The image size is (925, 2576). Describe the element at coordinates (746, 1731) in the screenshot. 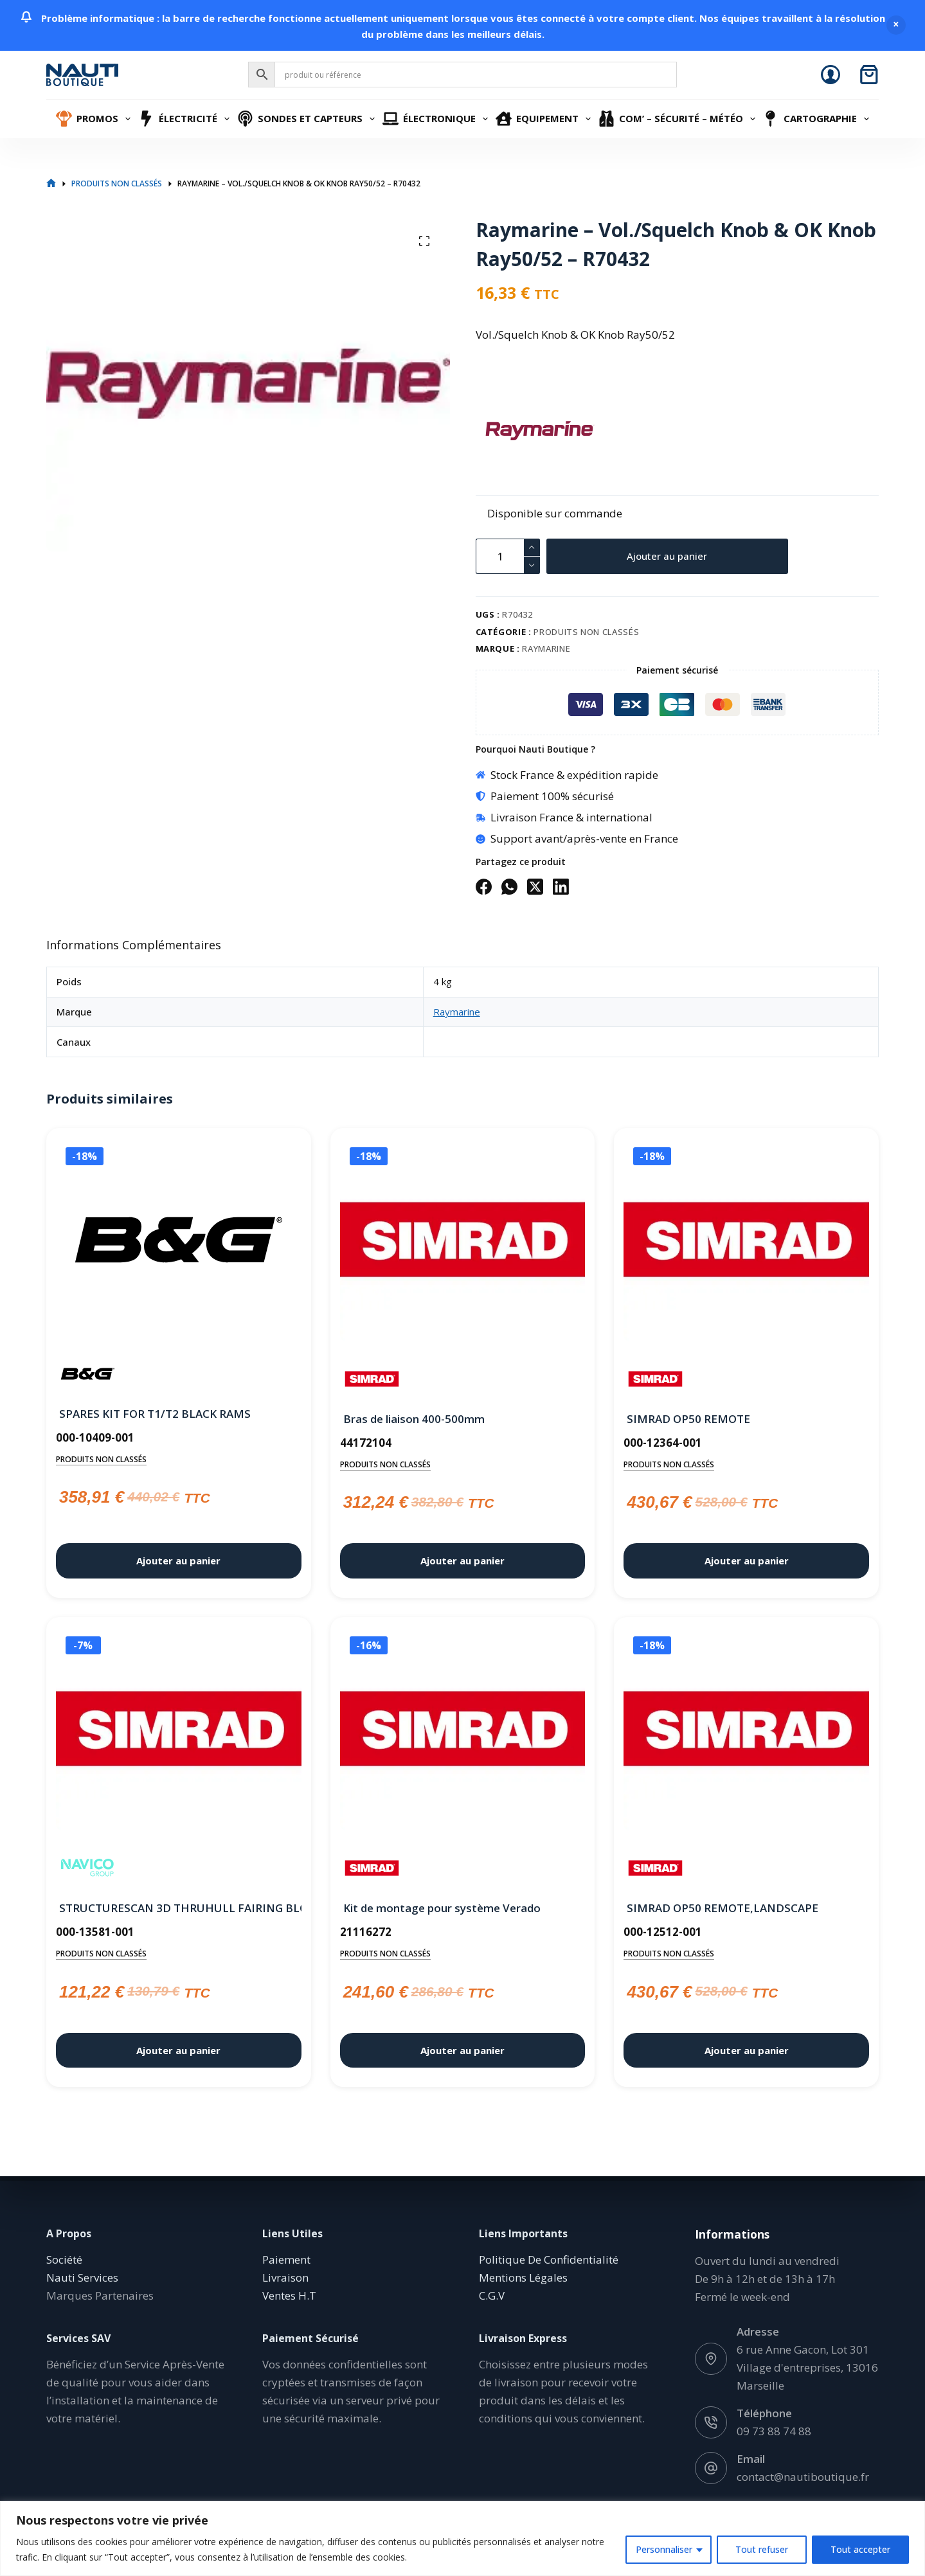

I see `[SIMRAD OP50 REMOTE,LANDSCAPE]` at that location.